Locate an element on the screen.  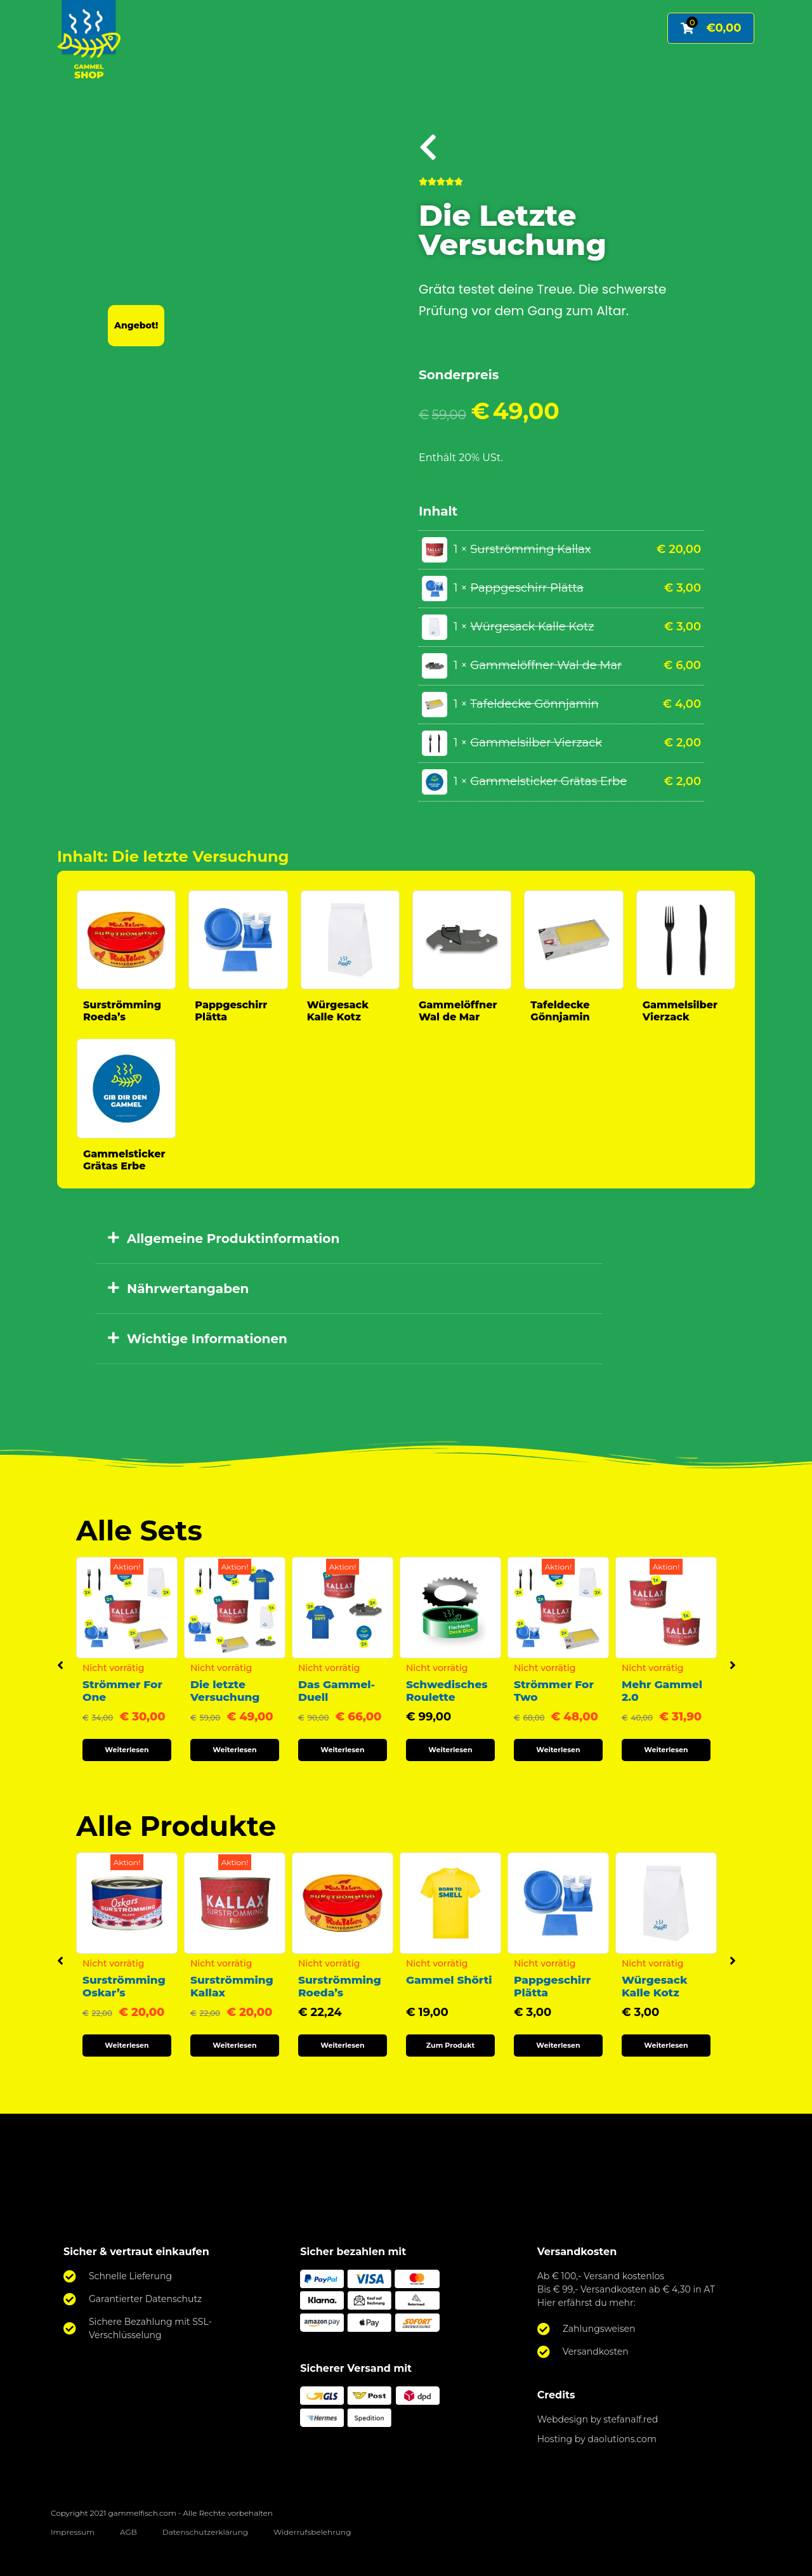
Nährwertangaben is located at coordinates (188, 1288).